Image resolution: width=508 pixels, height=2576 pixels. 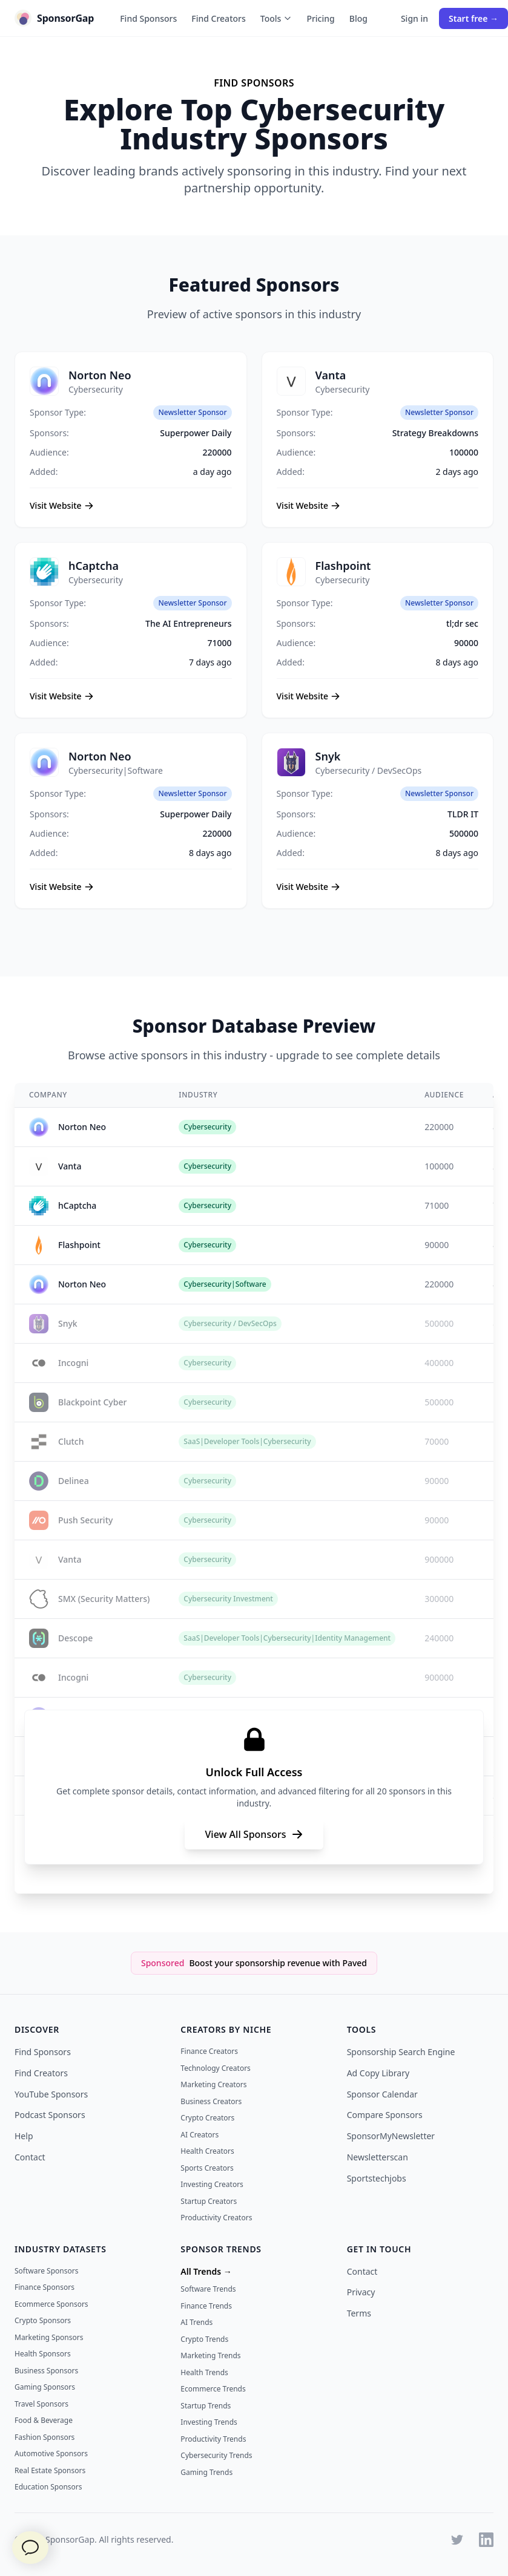 I want to click on Crypto Creators, so click(x=207, y=2118).